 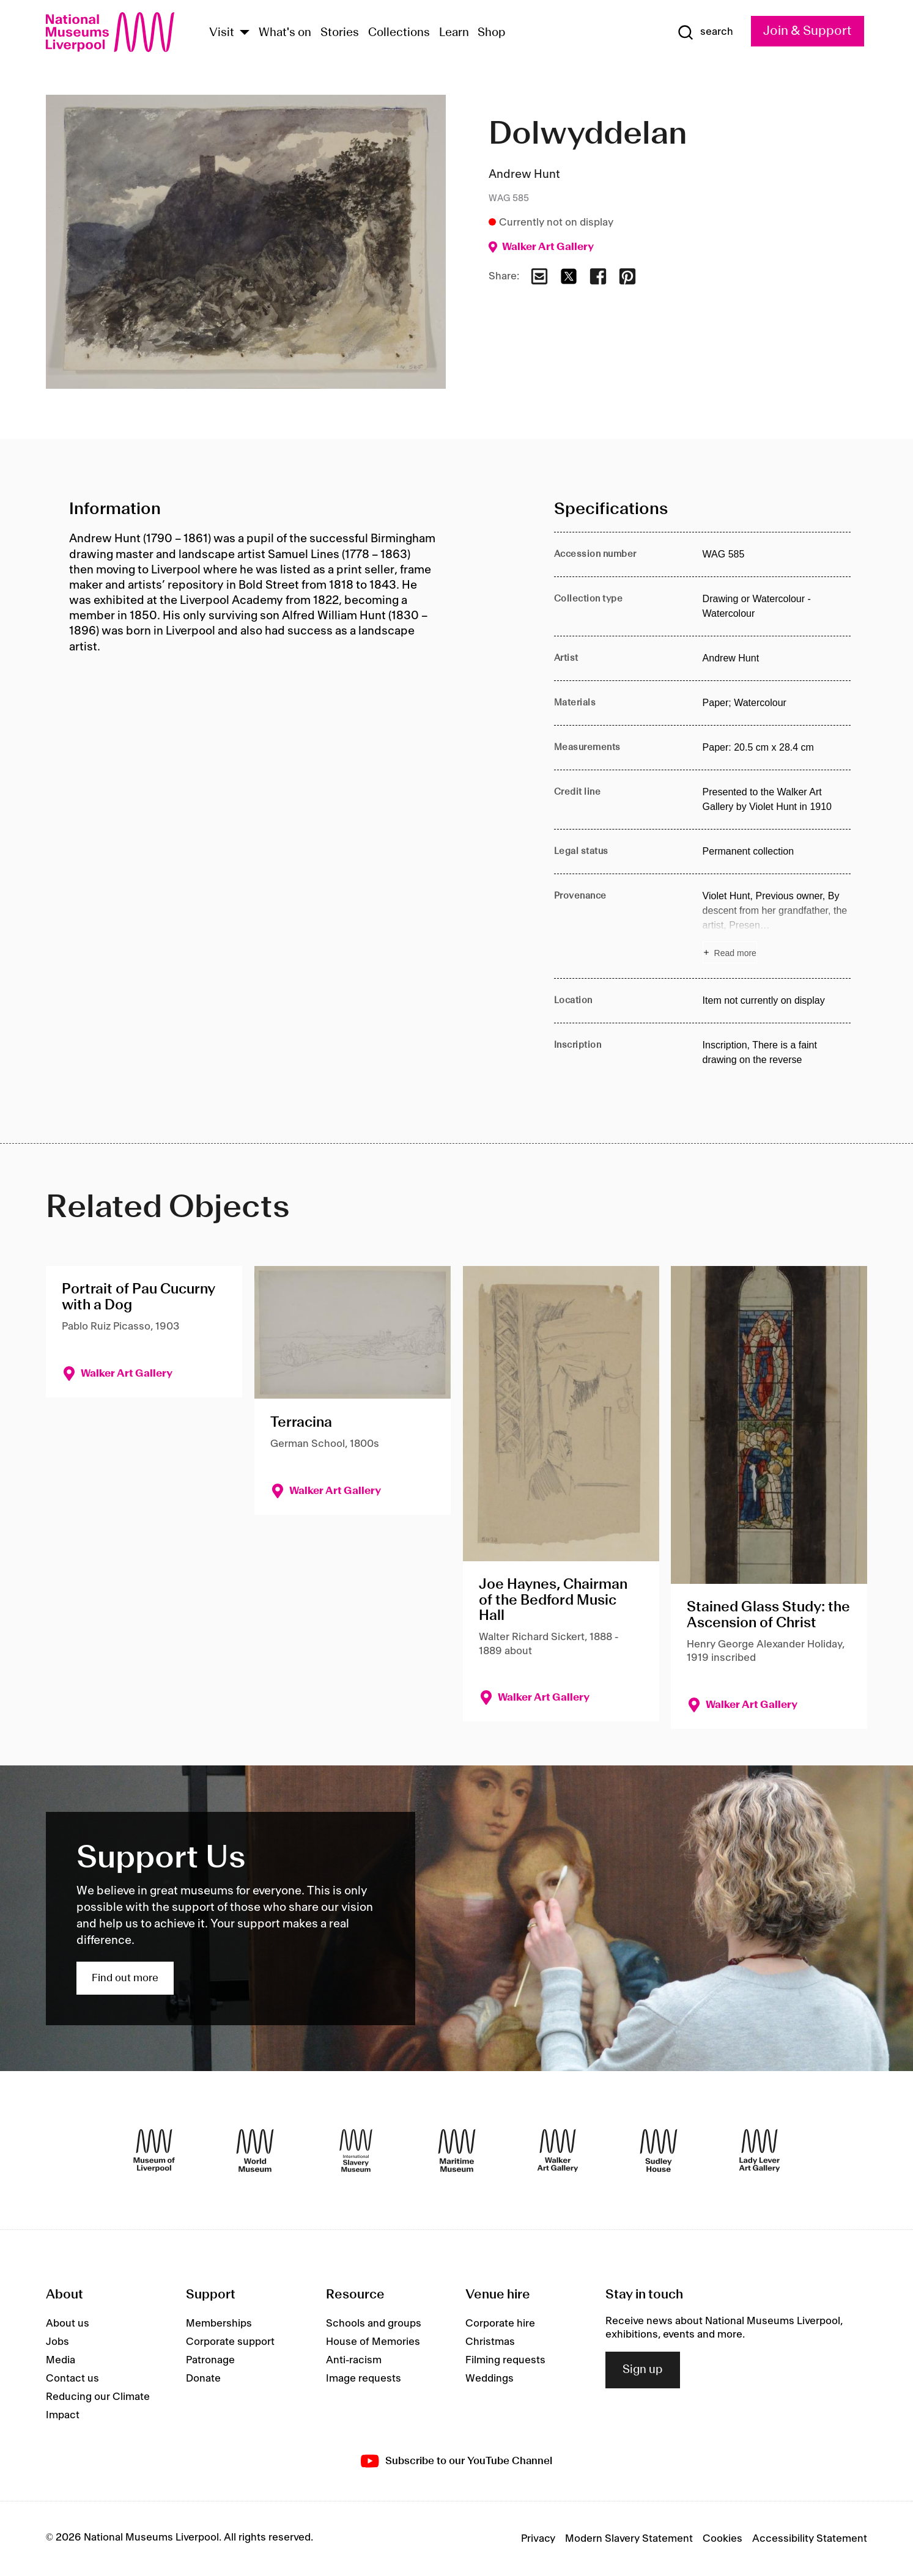 What do you see at coordinates (72, 2378) in the screenshot?
I see `Contact us` at bounding box center [72, 2378].